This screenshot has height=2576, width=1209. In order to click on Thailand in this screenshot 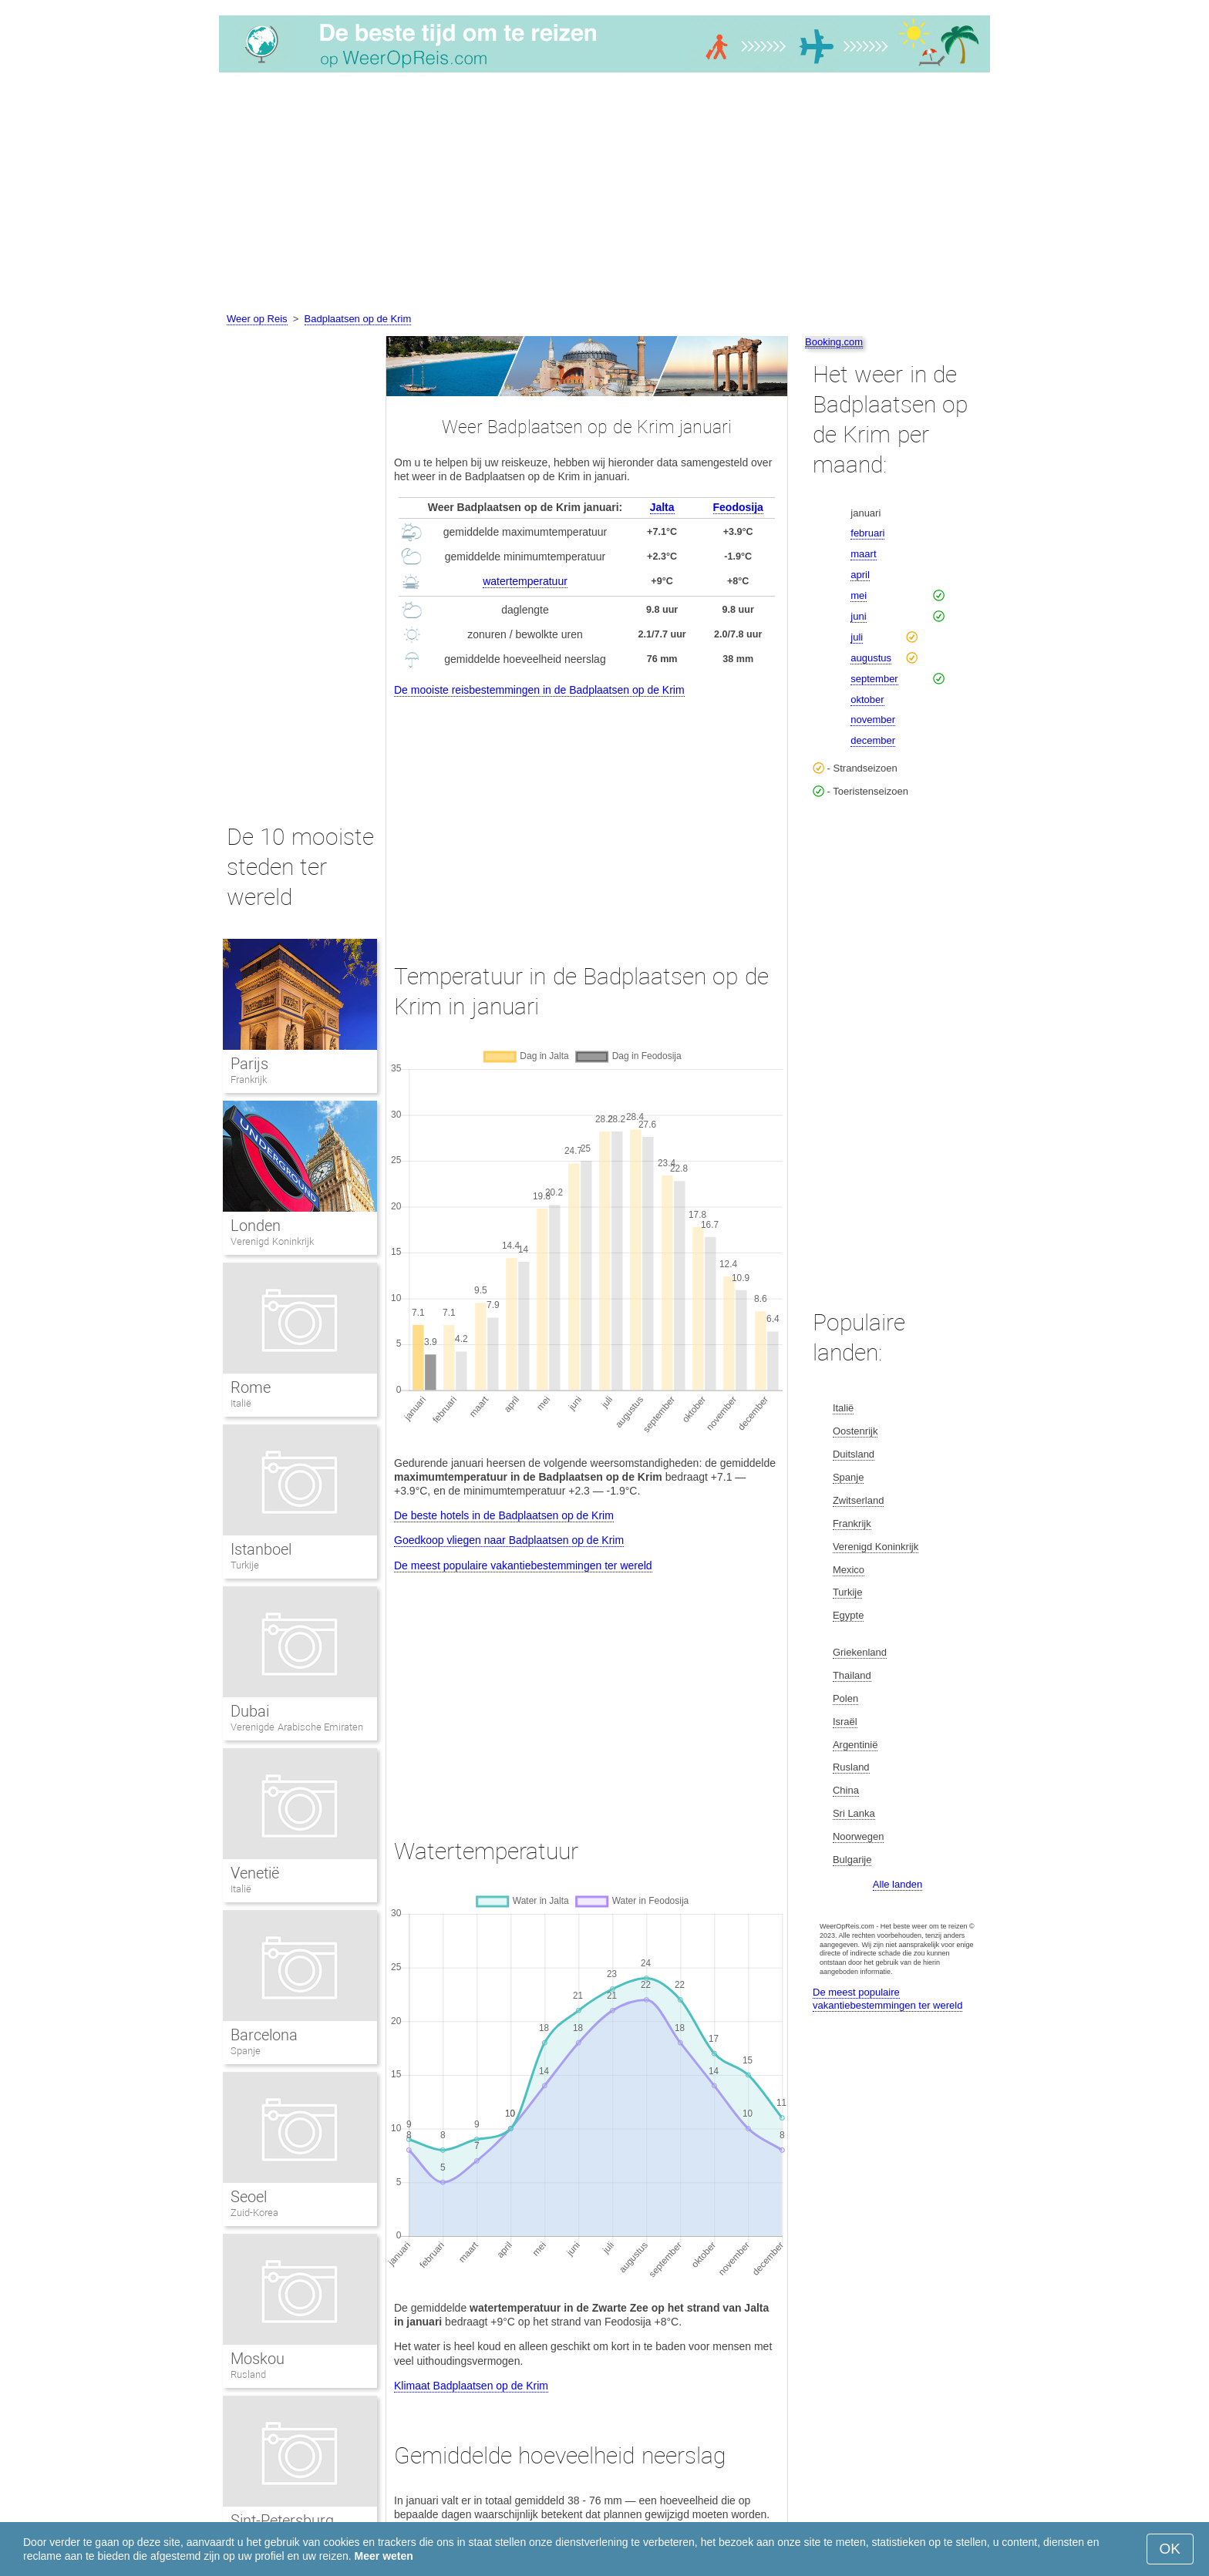, I will do `click(852, 1675)`.